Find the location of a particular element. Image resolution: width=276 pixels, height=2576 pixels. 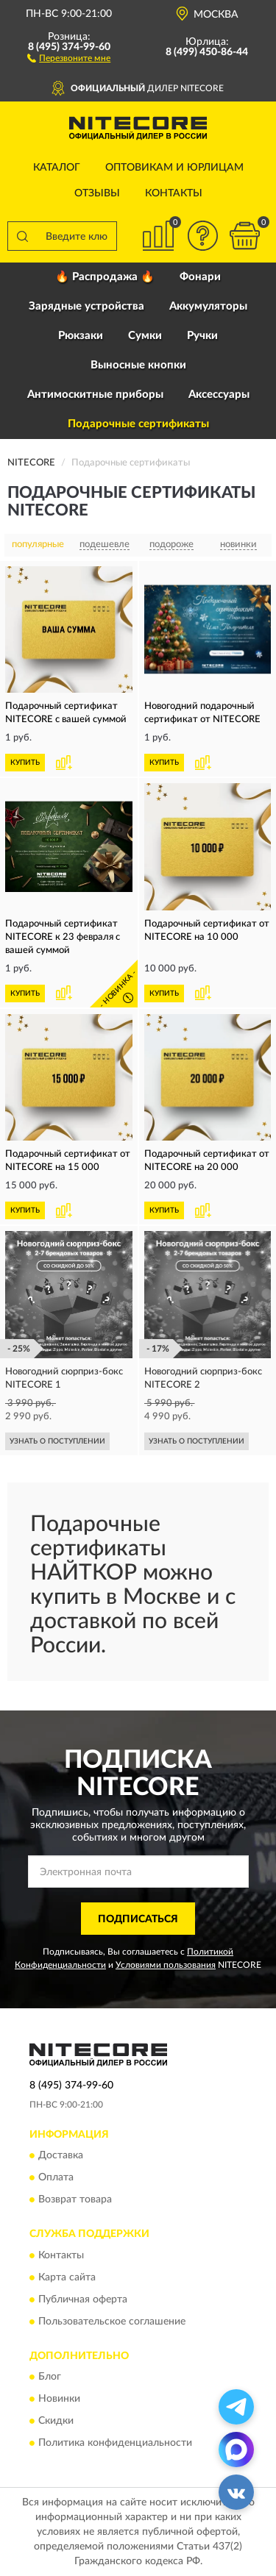

Пользовательское соглашение is located at coordinates (111, 2321).